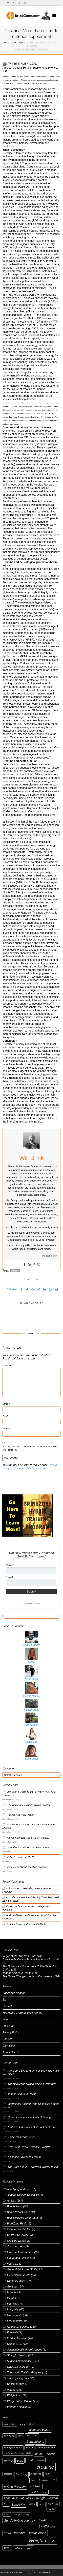 This screenshot has width=63, height=2576. Describe the element at coordinates (18, 2257) in the screenshot. I see `Figure and Fitness` at that location.